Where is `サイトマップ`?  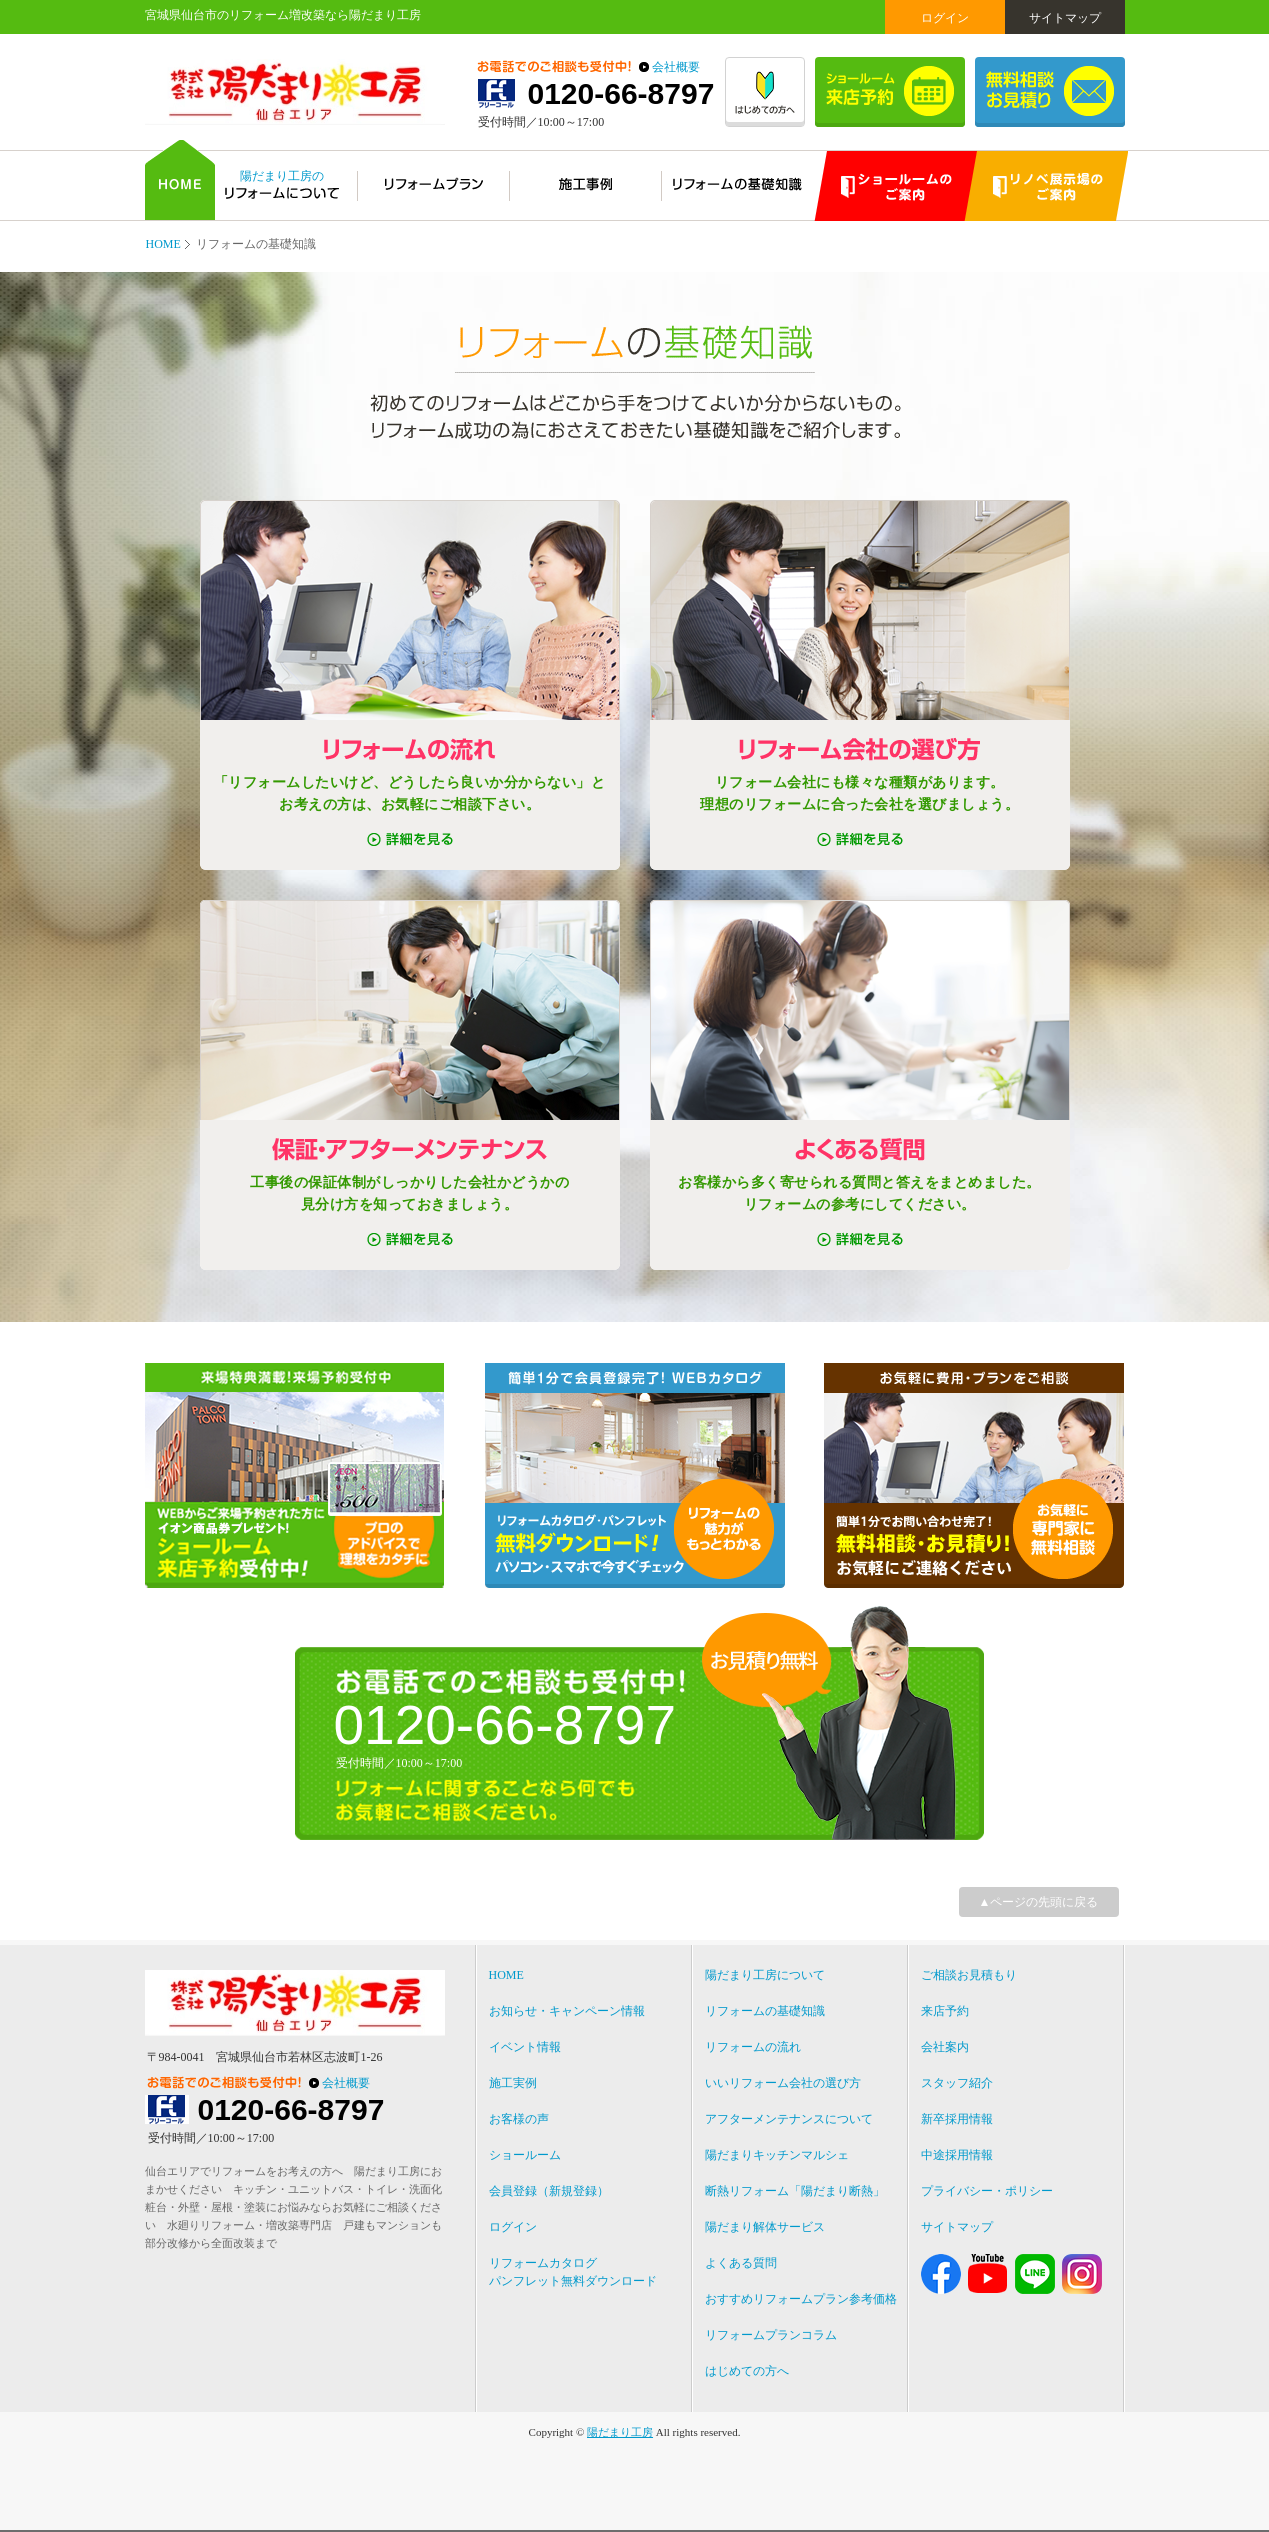
サイトマップ is located at coordinates (1065, 18).